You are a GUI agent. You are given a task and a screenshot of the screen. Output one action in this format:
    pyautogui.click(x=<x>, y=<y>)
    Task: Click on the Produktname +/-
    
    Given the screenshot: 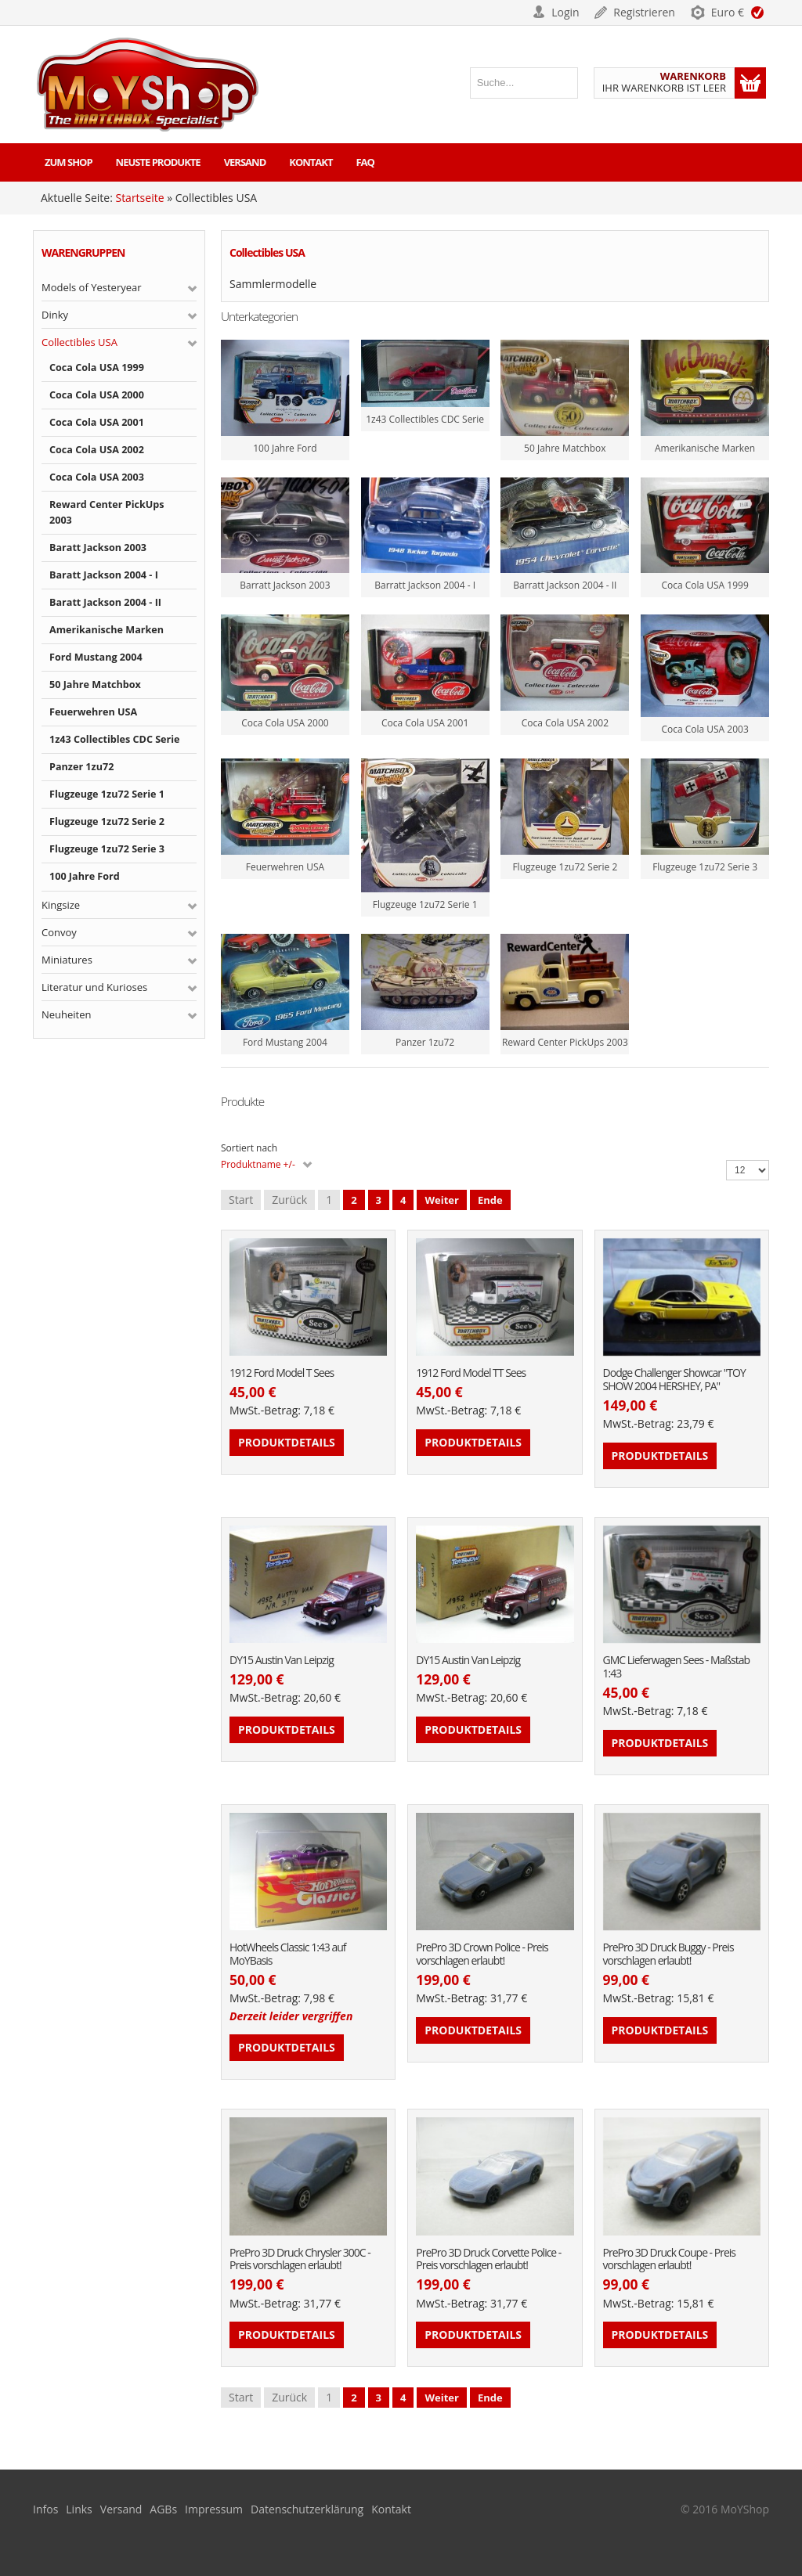 What is the action you would take?
    pyautogui.click(x=258, y=1164)
    